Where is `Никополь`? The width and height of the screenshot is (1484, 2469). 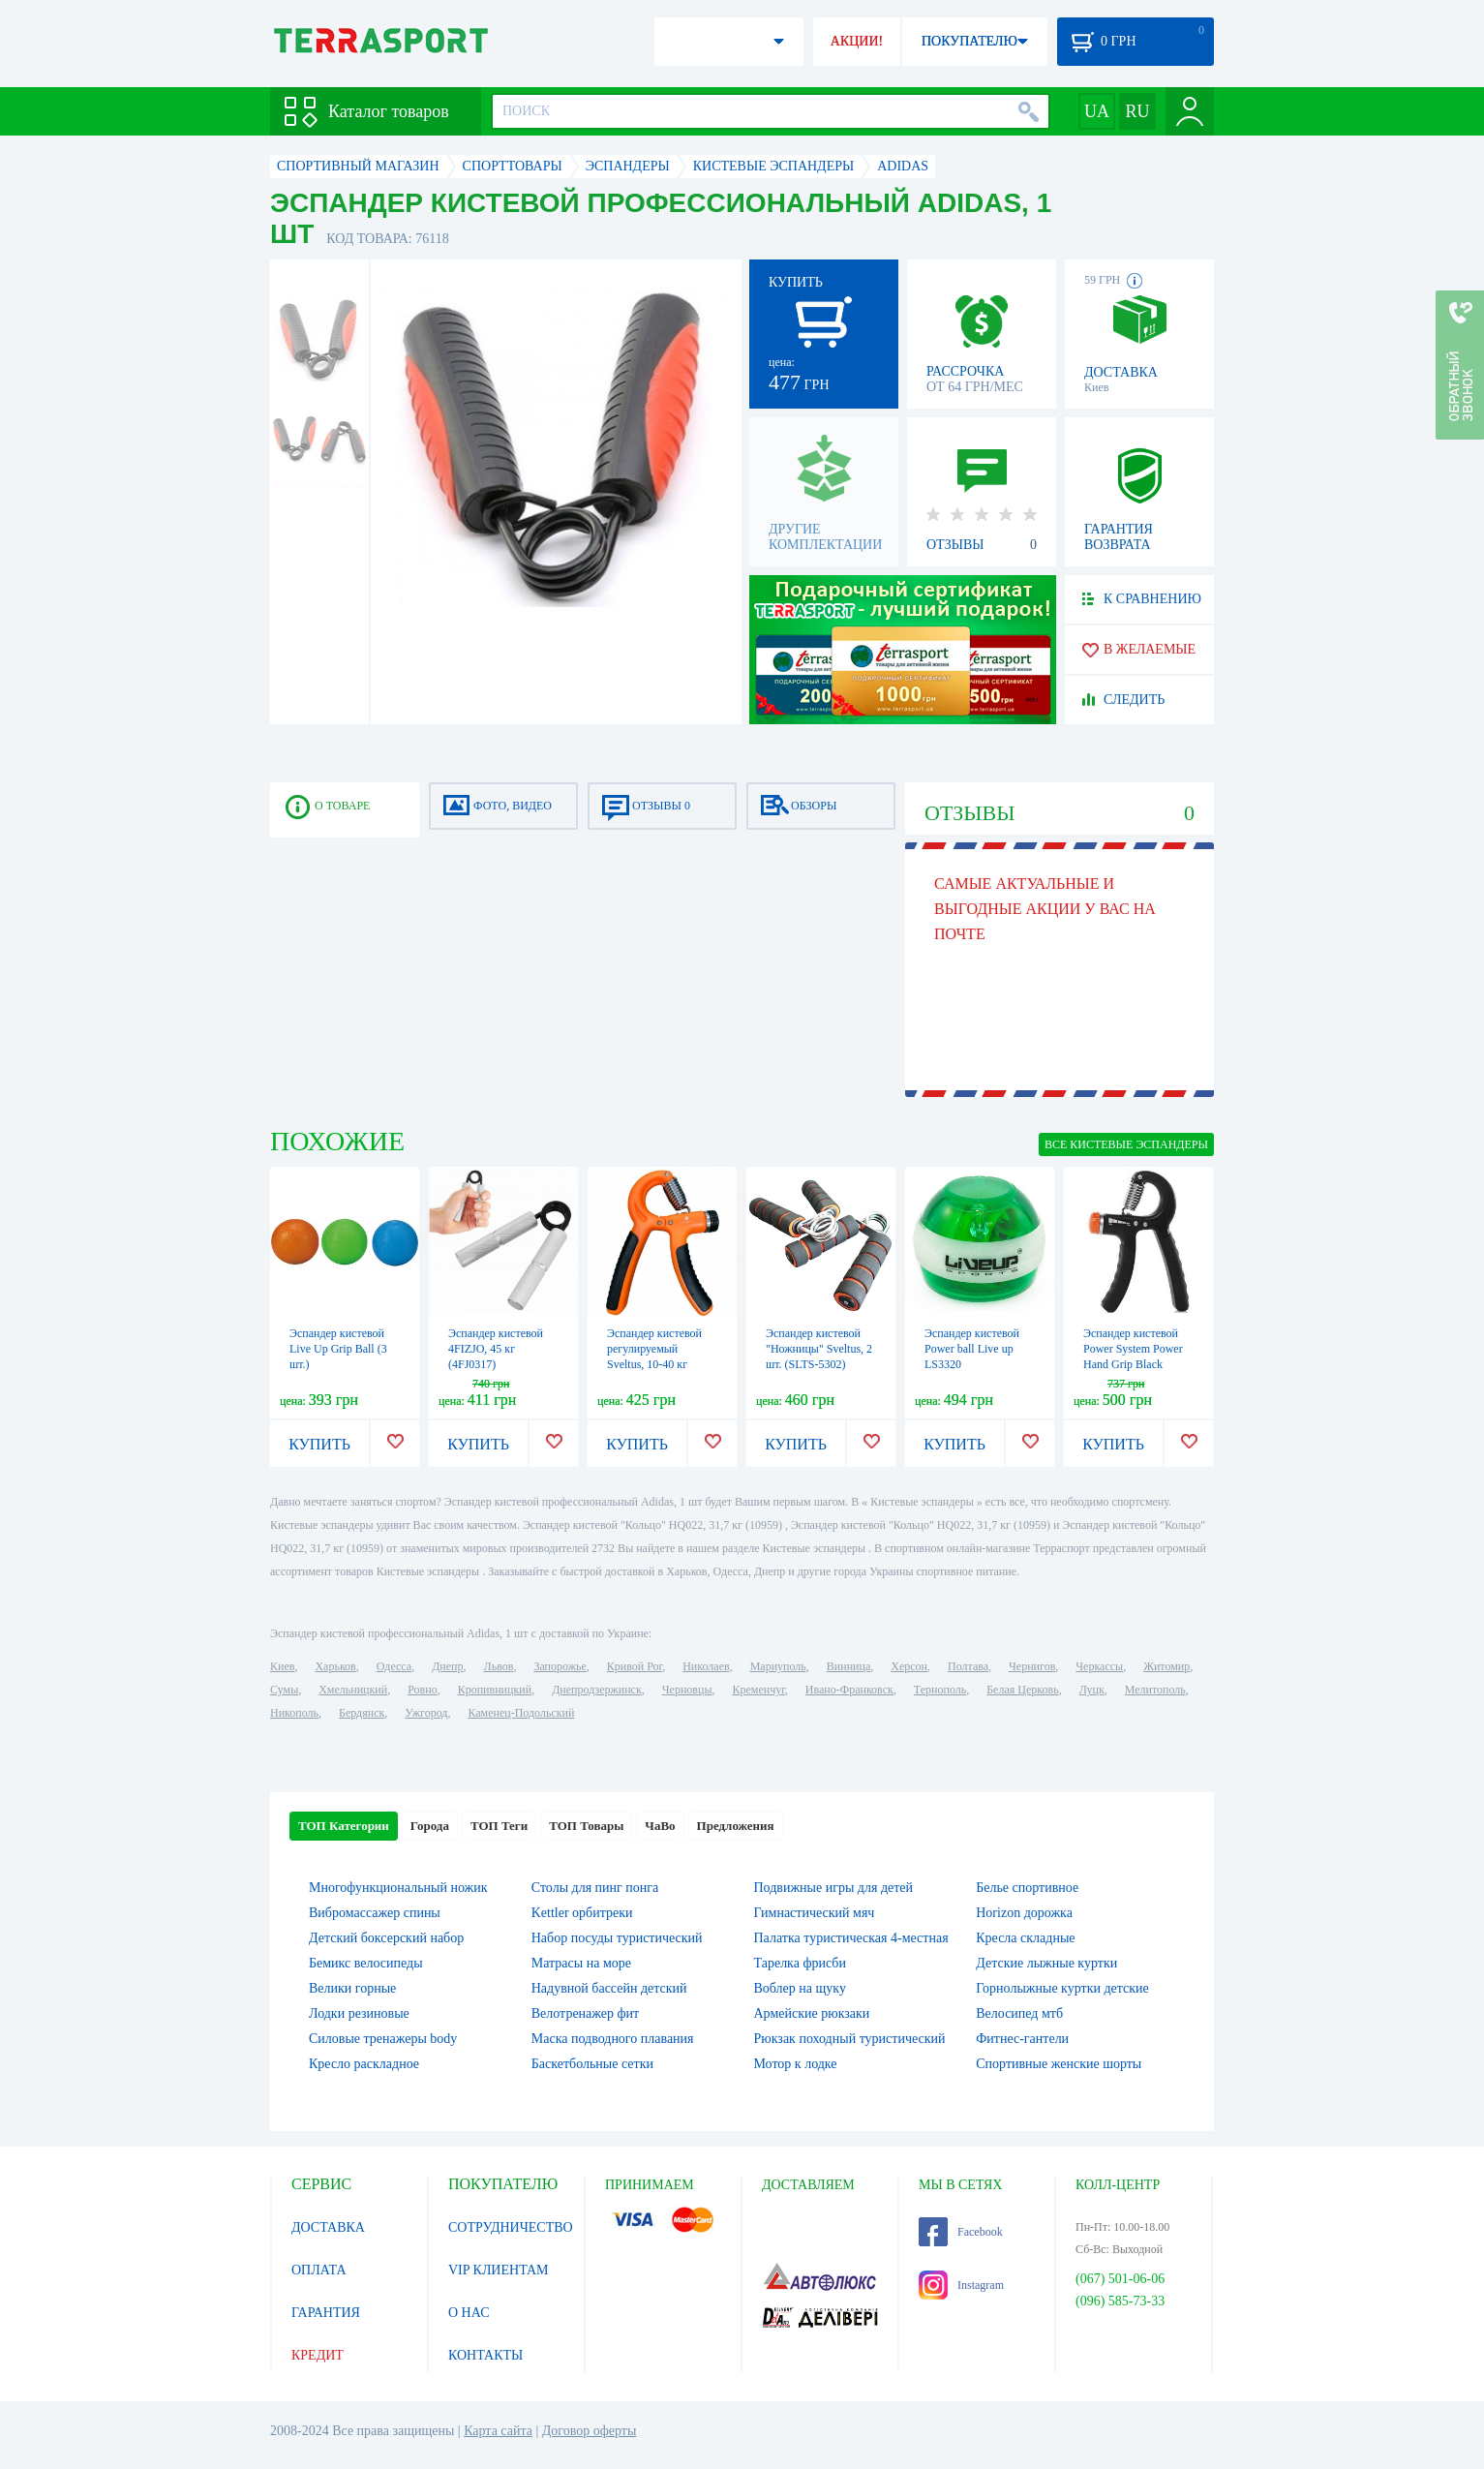 Никополь is located at coordinates (294, 1713).